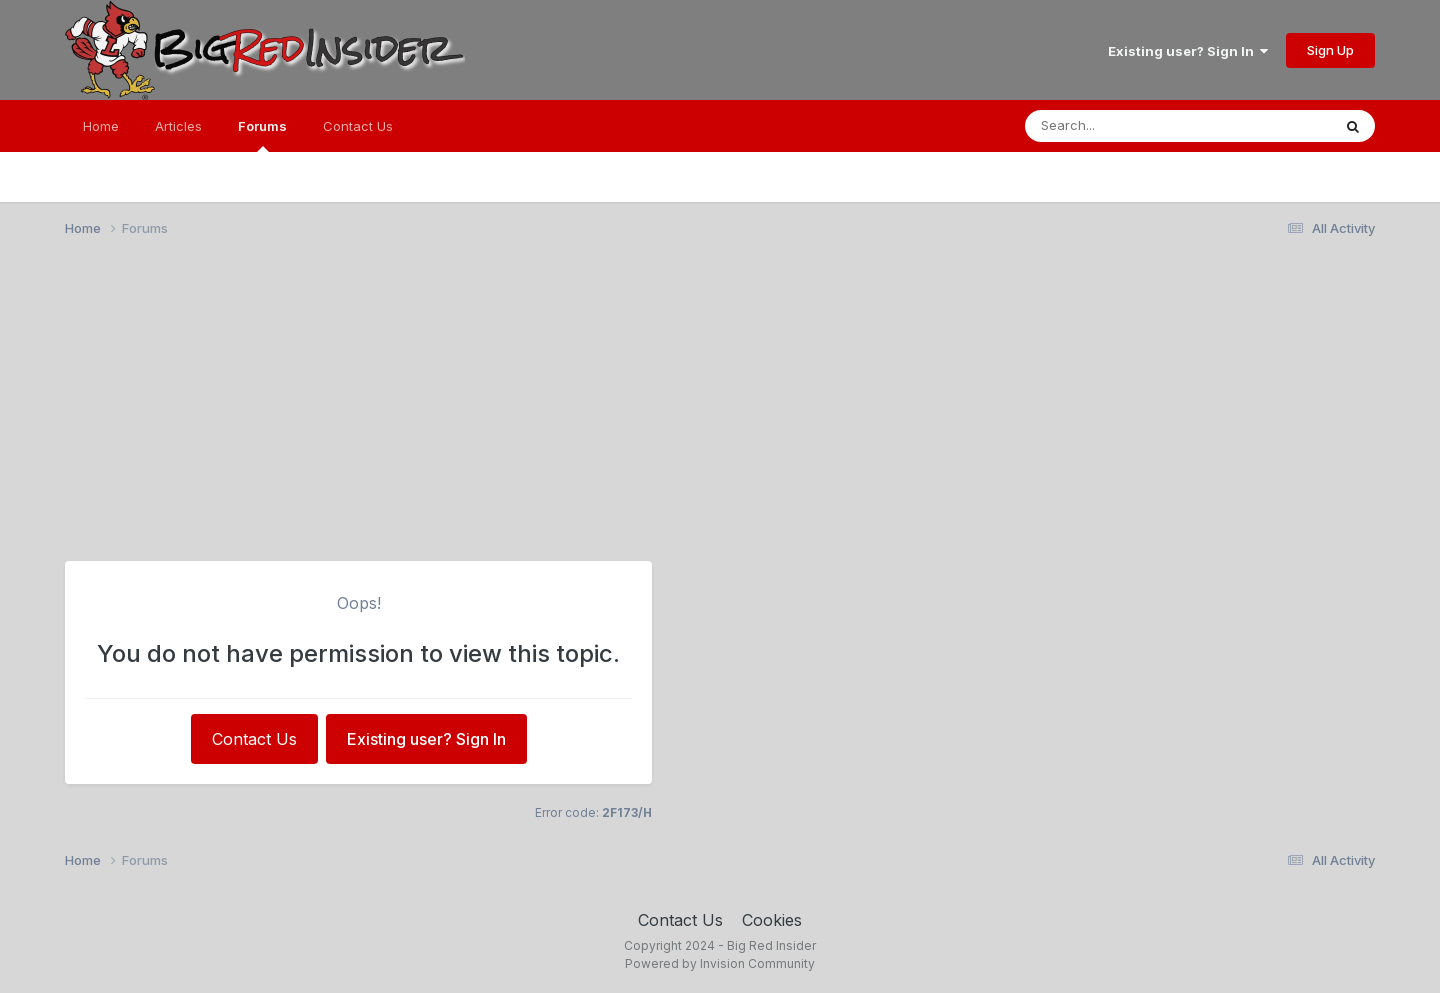 Image resolution: width=1440 pixels, height=993 pixels. What do you see at coordinates (1138, 126) in the screenshot?
I see `[Search]` at bounding box center [1138, 126].